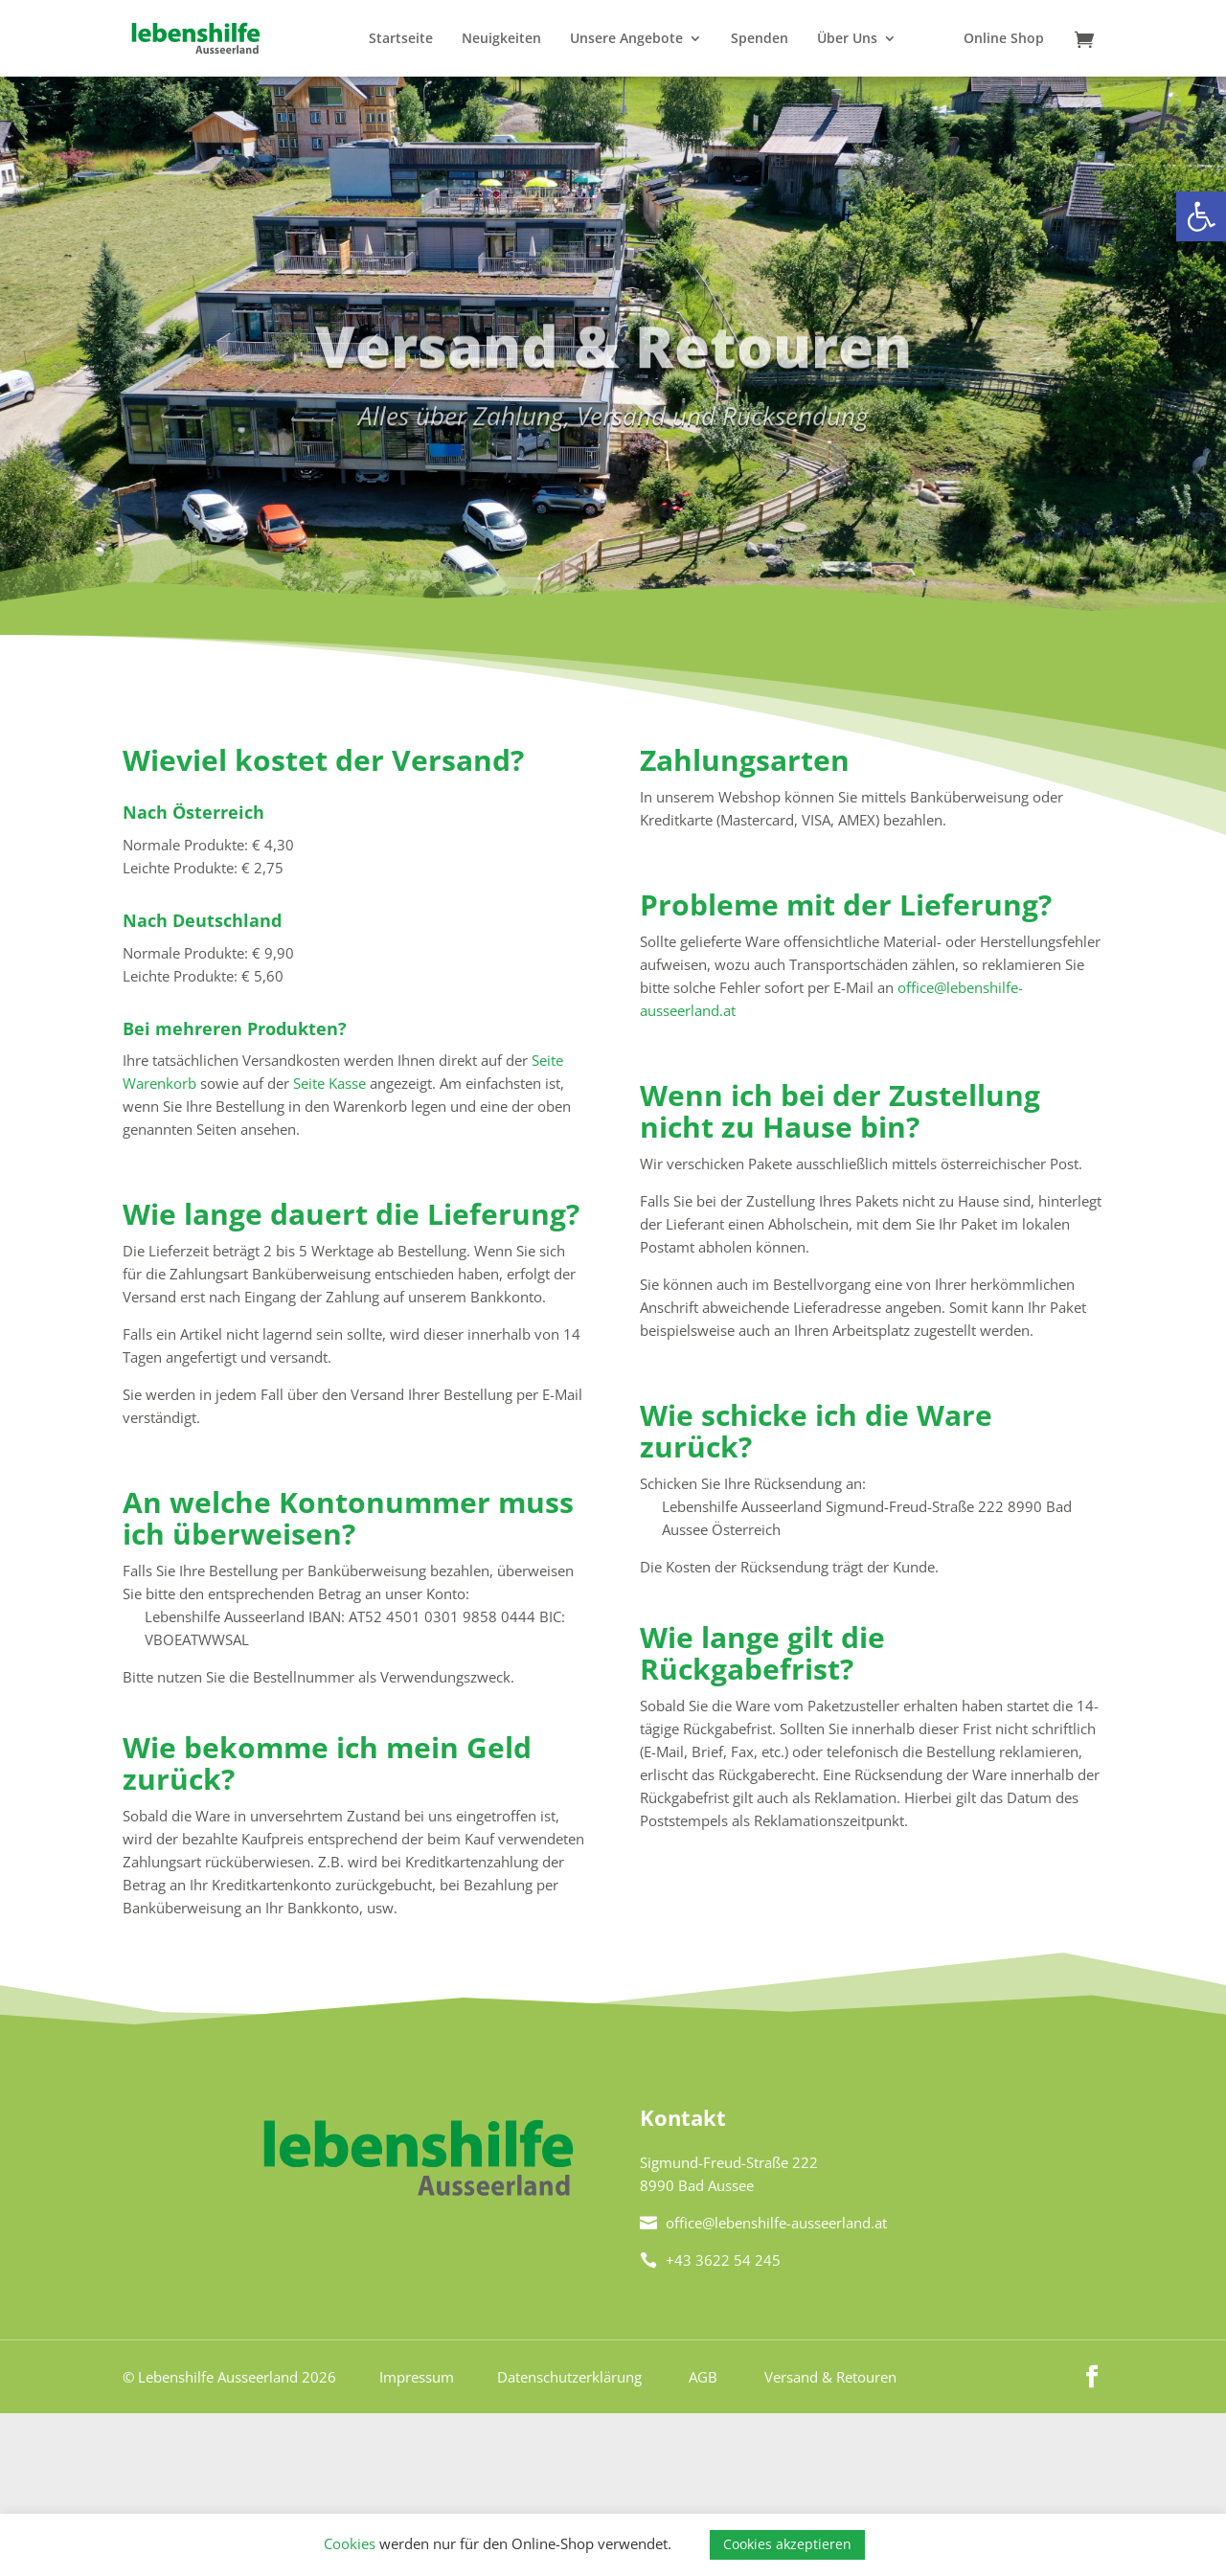  What do you see at coordinates (401, 39) in the screenshot?
I see `Startseite [link]` at bounding box center [401, 39].